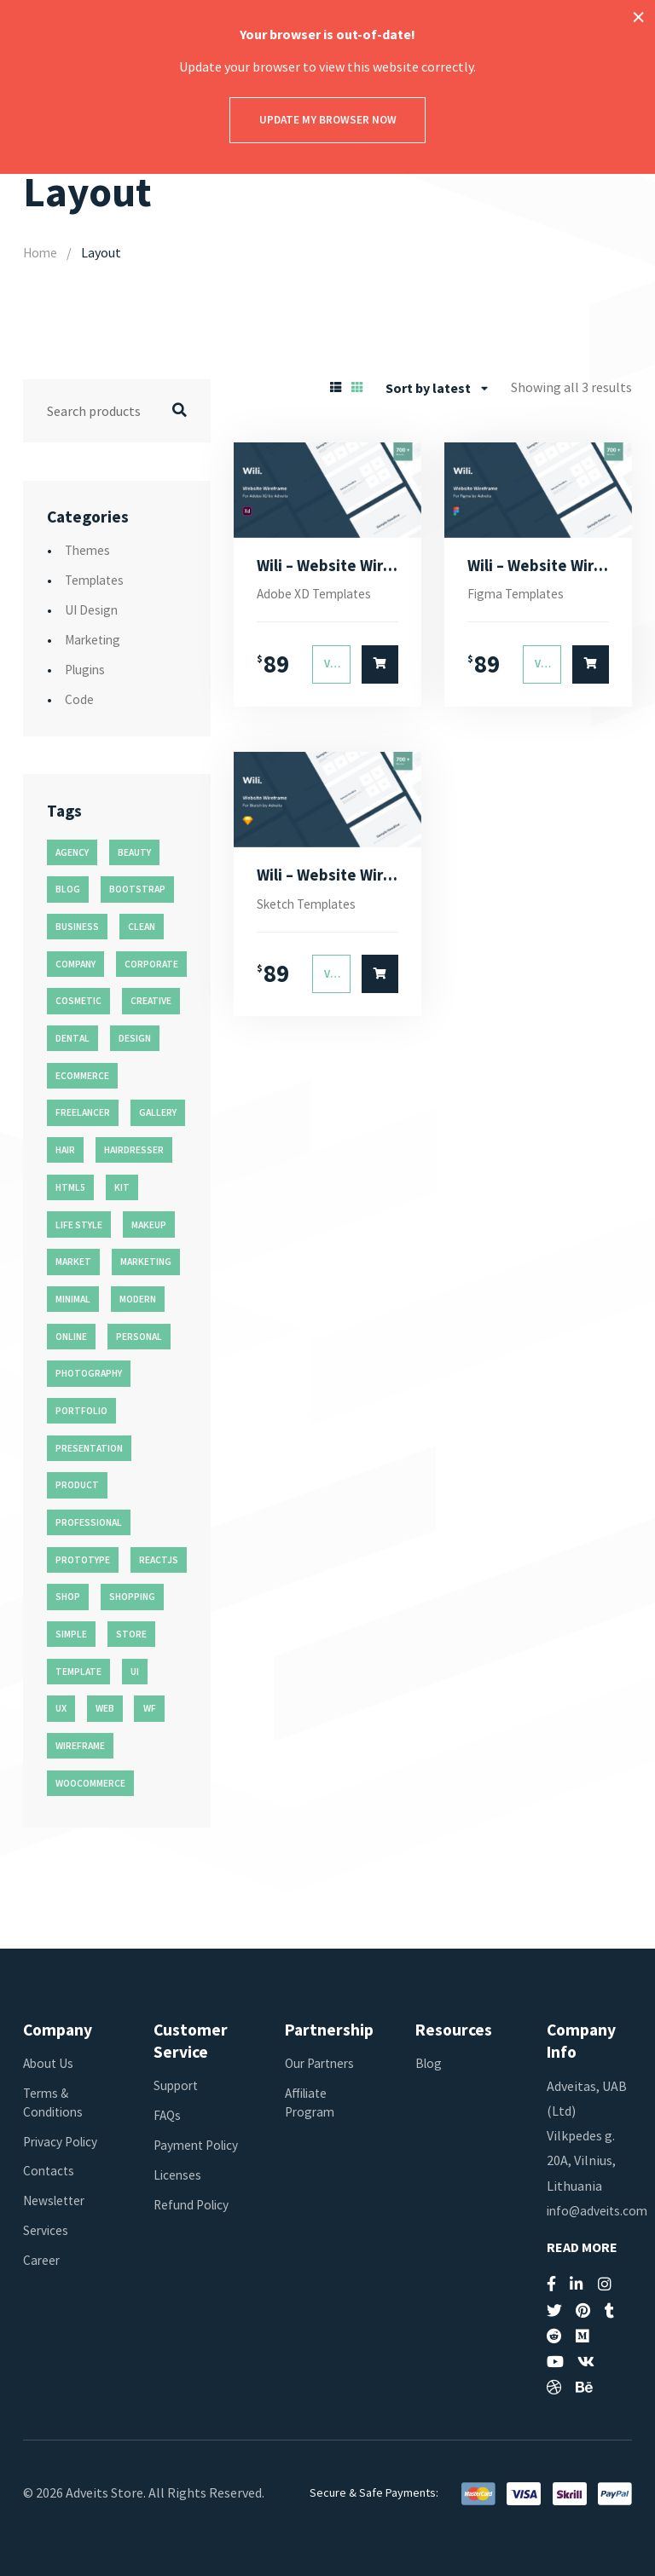 The height and width of the screenshot is (2576, 655). I want to click on View Details, so click(337, 666).